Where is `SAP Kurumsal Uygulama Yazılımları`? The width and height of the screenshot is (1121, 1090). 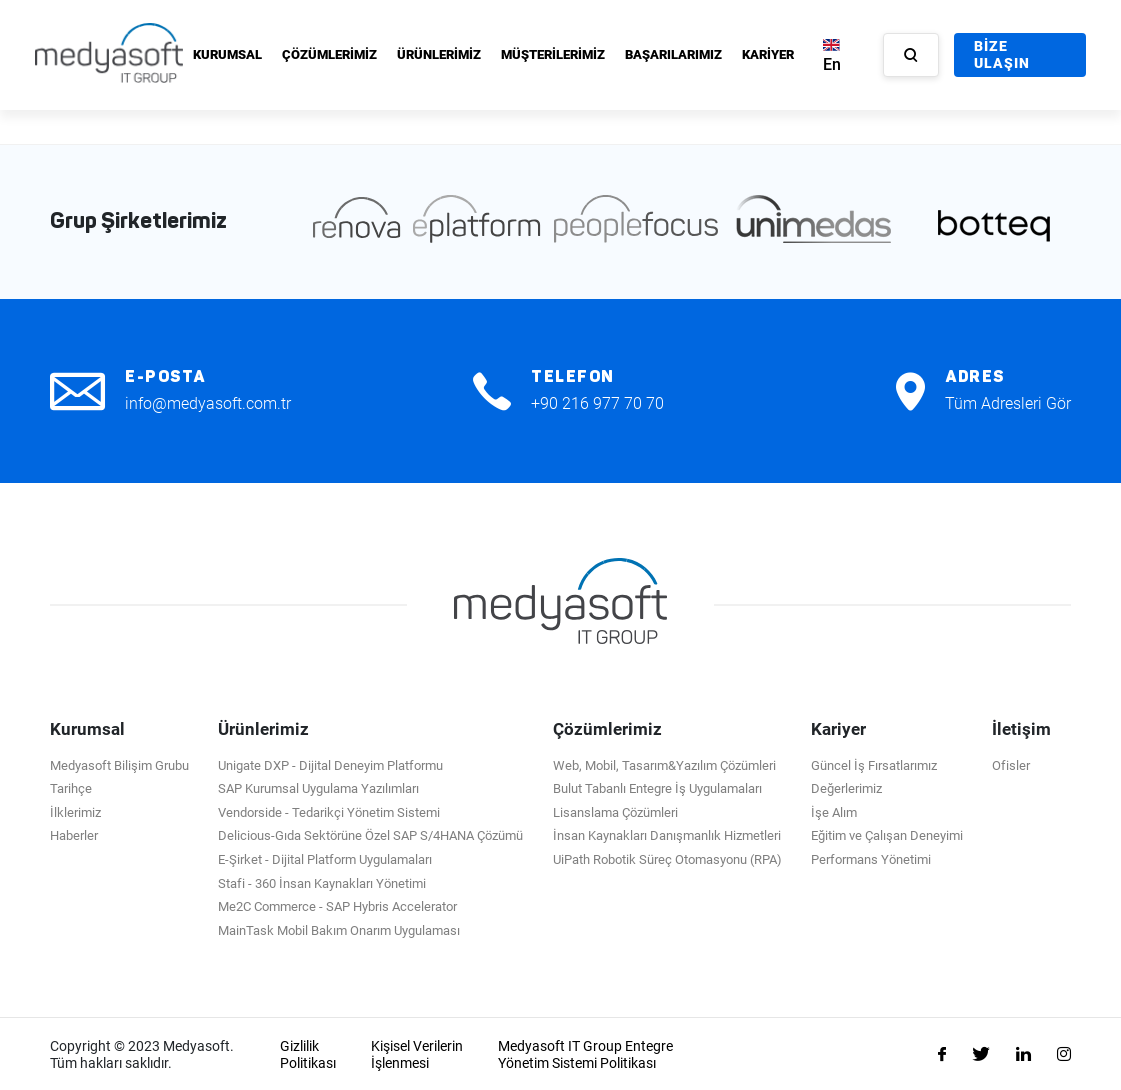
SAP Kurumsal Uygulama Yazılımları is located at coordinates (318, 787).